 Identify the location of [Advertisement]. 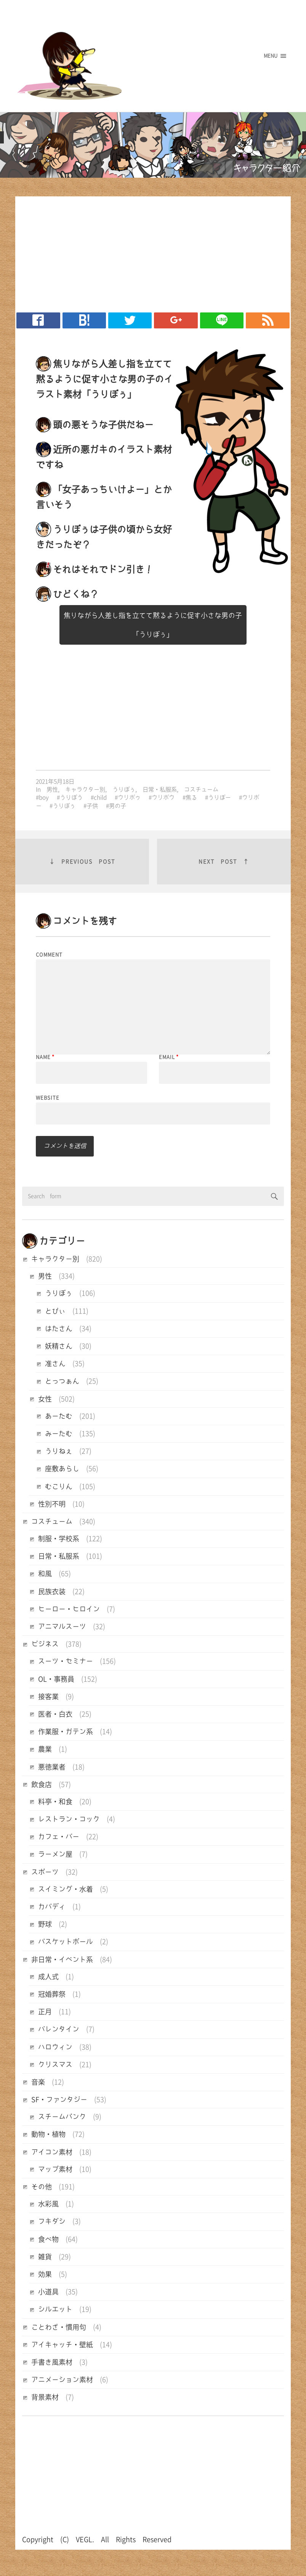
(149, 252).